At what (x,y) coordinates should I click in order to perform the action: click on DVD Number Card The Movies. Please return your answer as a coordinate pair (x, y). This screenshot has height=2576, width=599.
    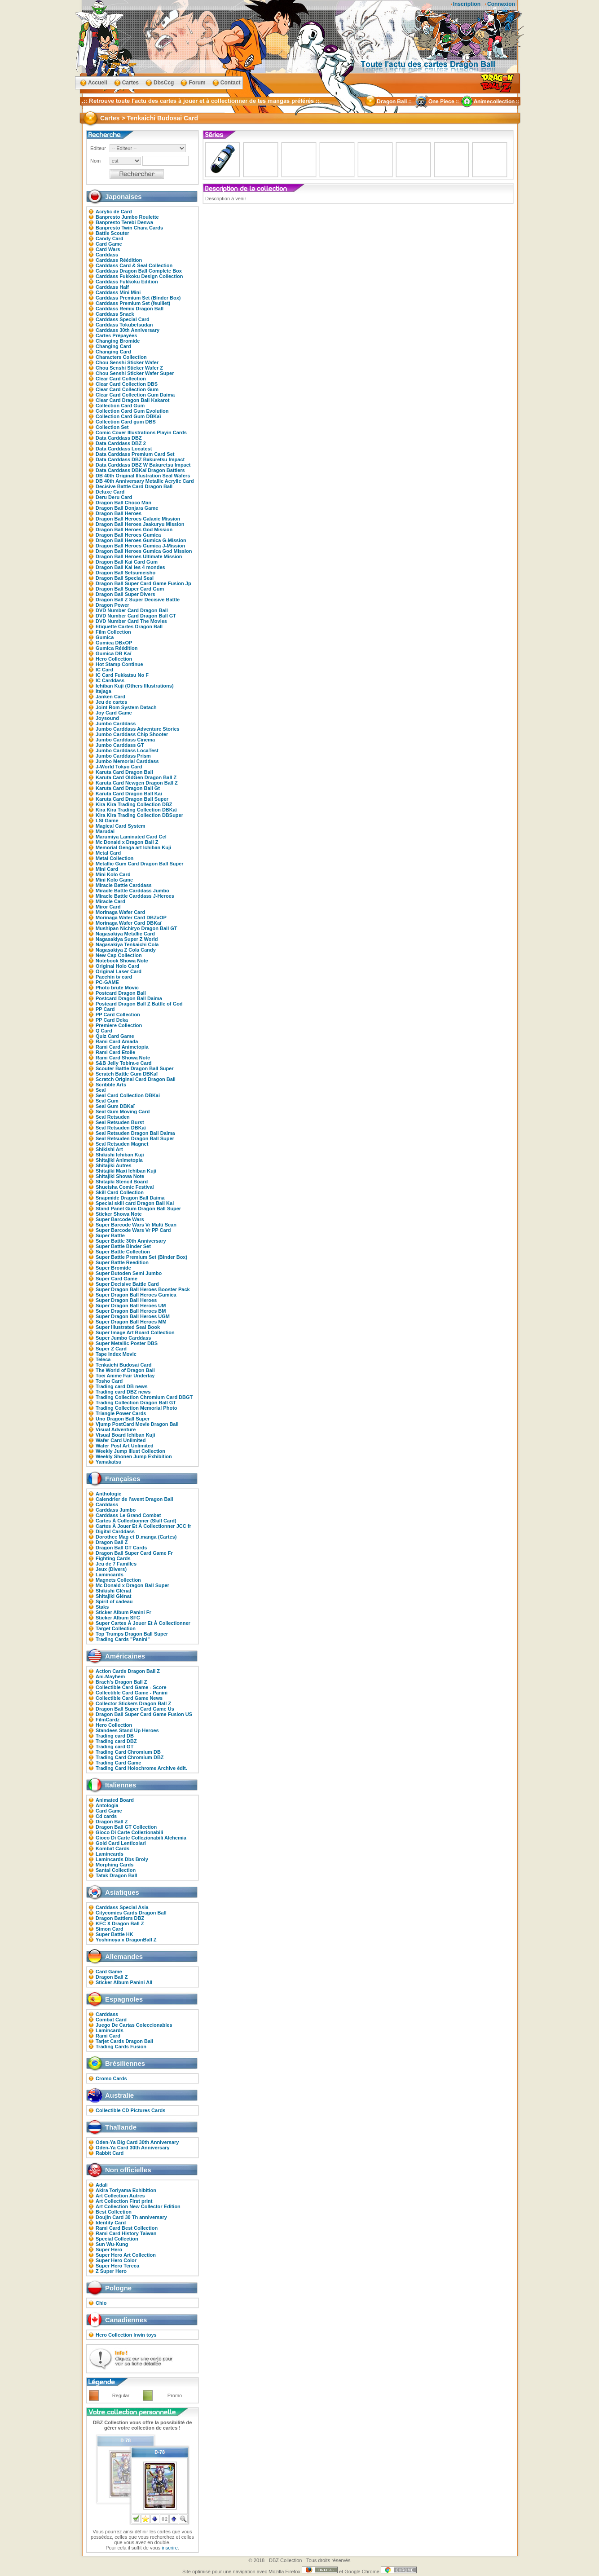
    Looking at the image, I should click on (131, 621).